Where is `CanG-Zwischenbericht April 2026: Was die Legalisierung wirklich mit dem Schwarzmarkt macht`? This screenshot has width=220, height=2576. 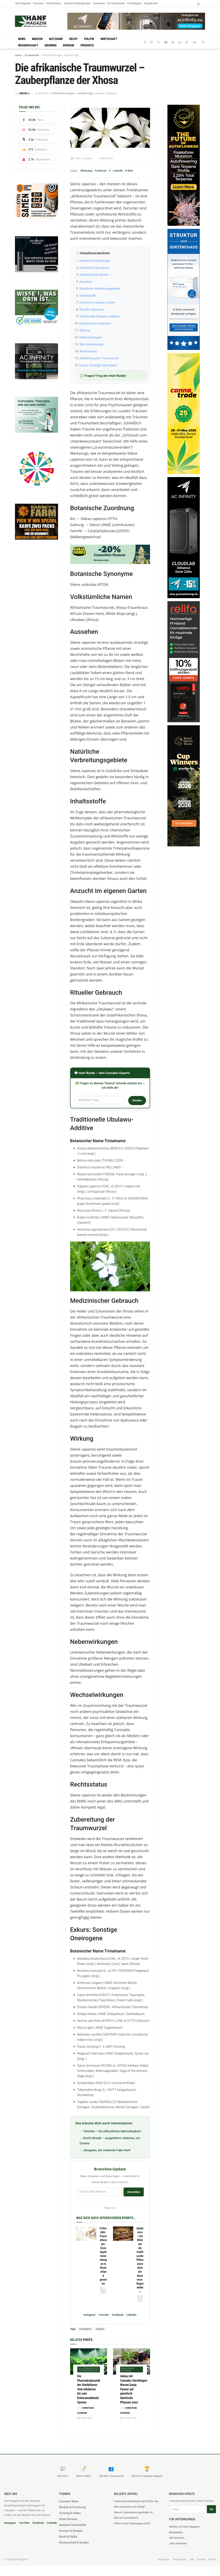
CanG-Zwischenbericht April 2026: Was die Legalisierung wirklich mit dem Schwarzmarkt macht is located at coordinates (137, 2501).